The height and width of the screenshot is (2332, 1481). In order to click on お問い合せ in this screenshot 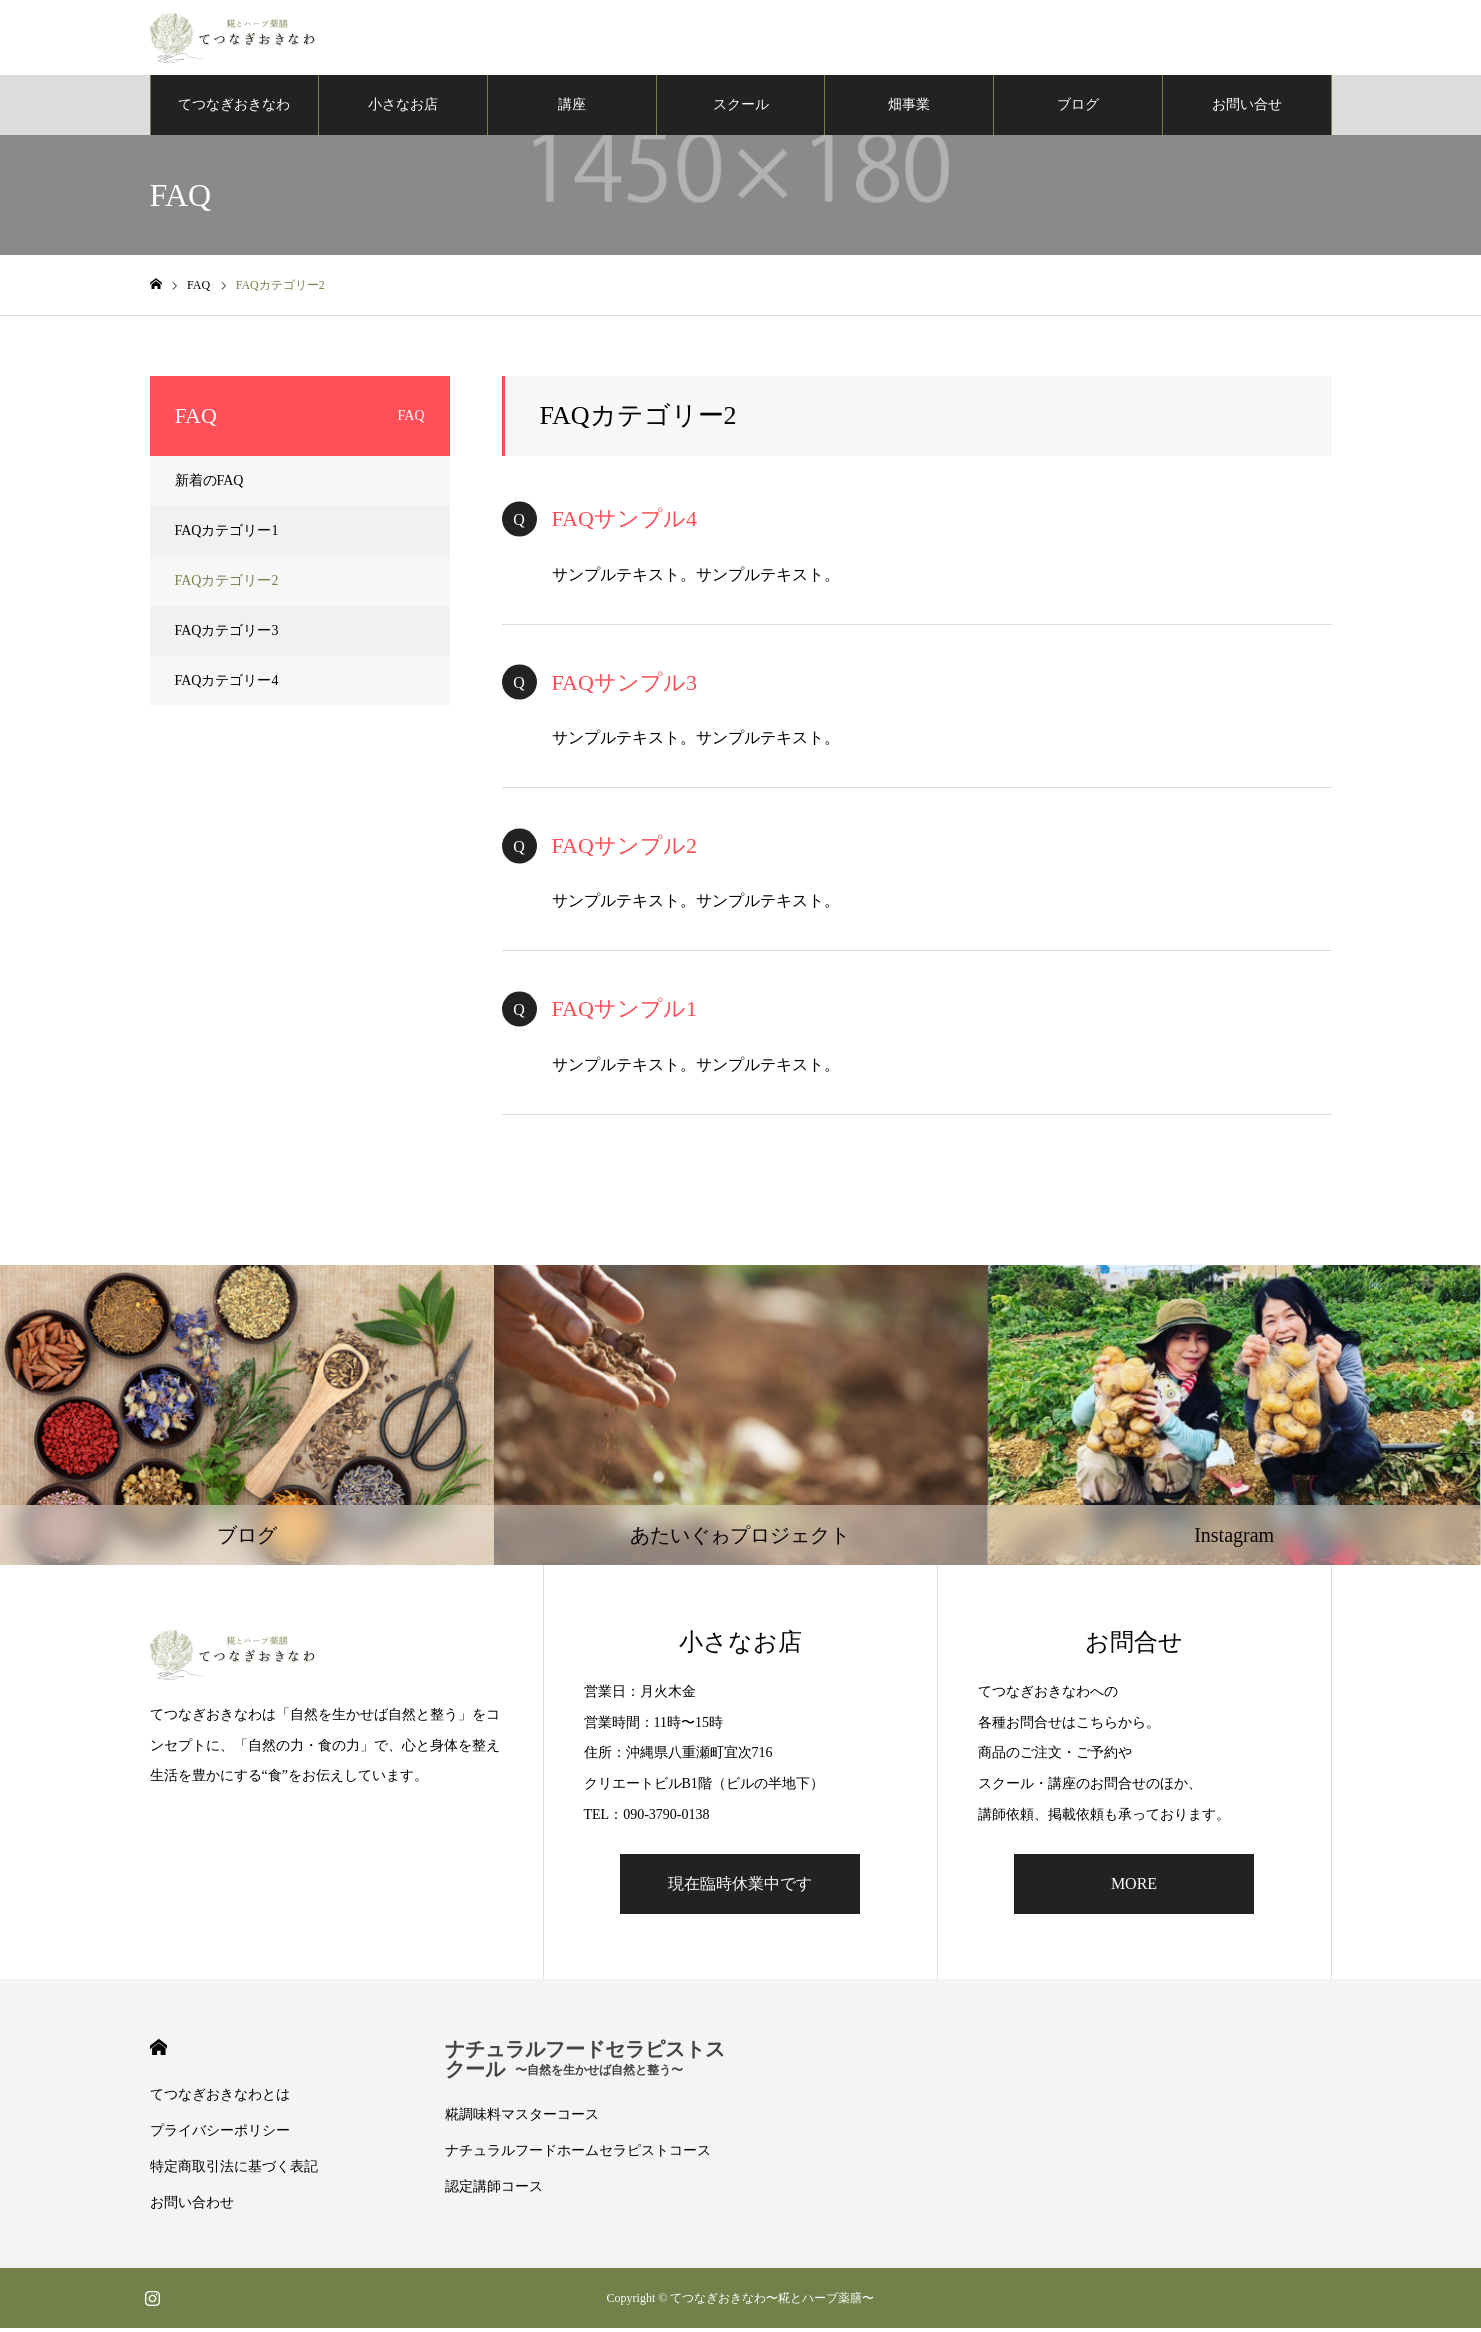, I will do `click(1247, 109)`.